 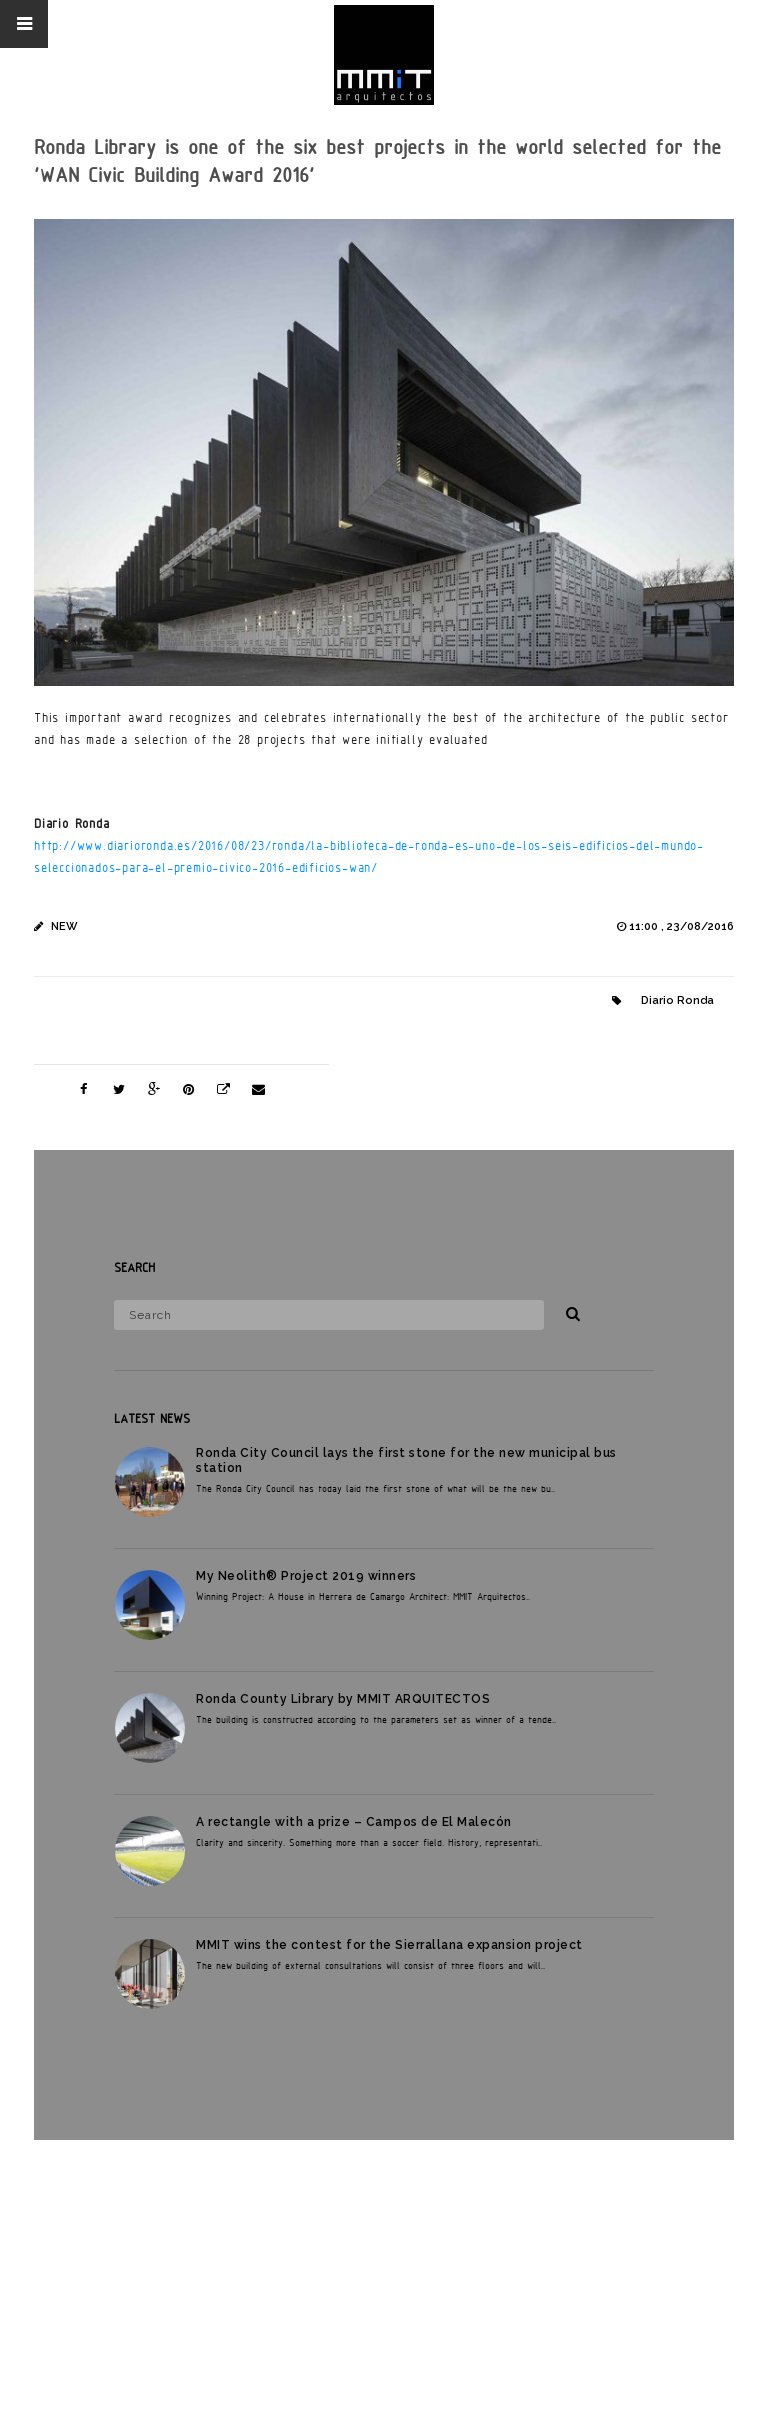 I want to click on A rectangle with a prize – Campos de El Malecón, so click(x=354, y=1822).